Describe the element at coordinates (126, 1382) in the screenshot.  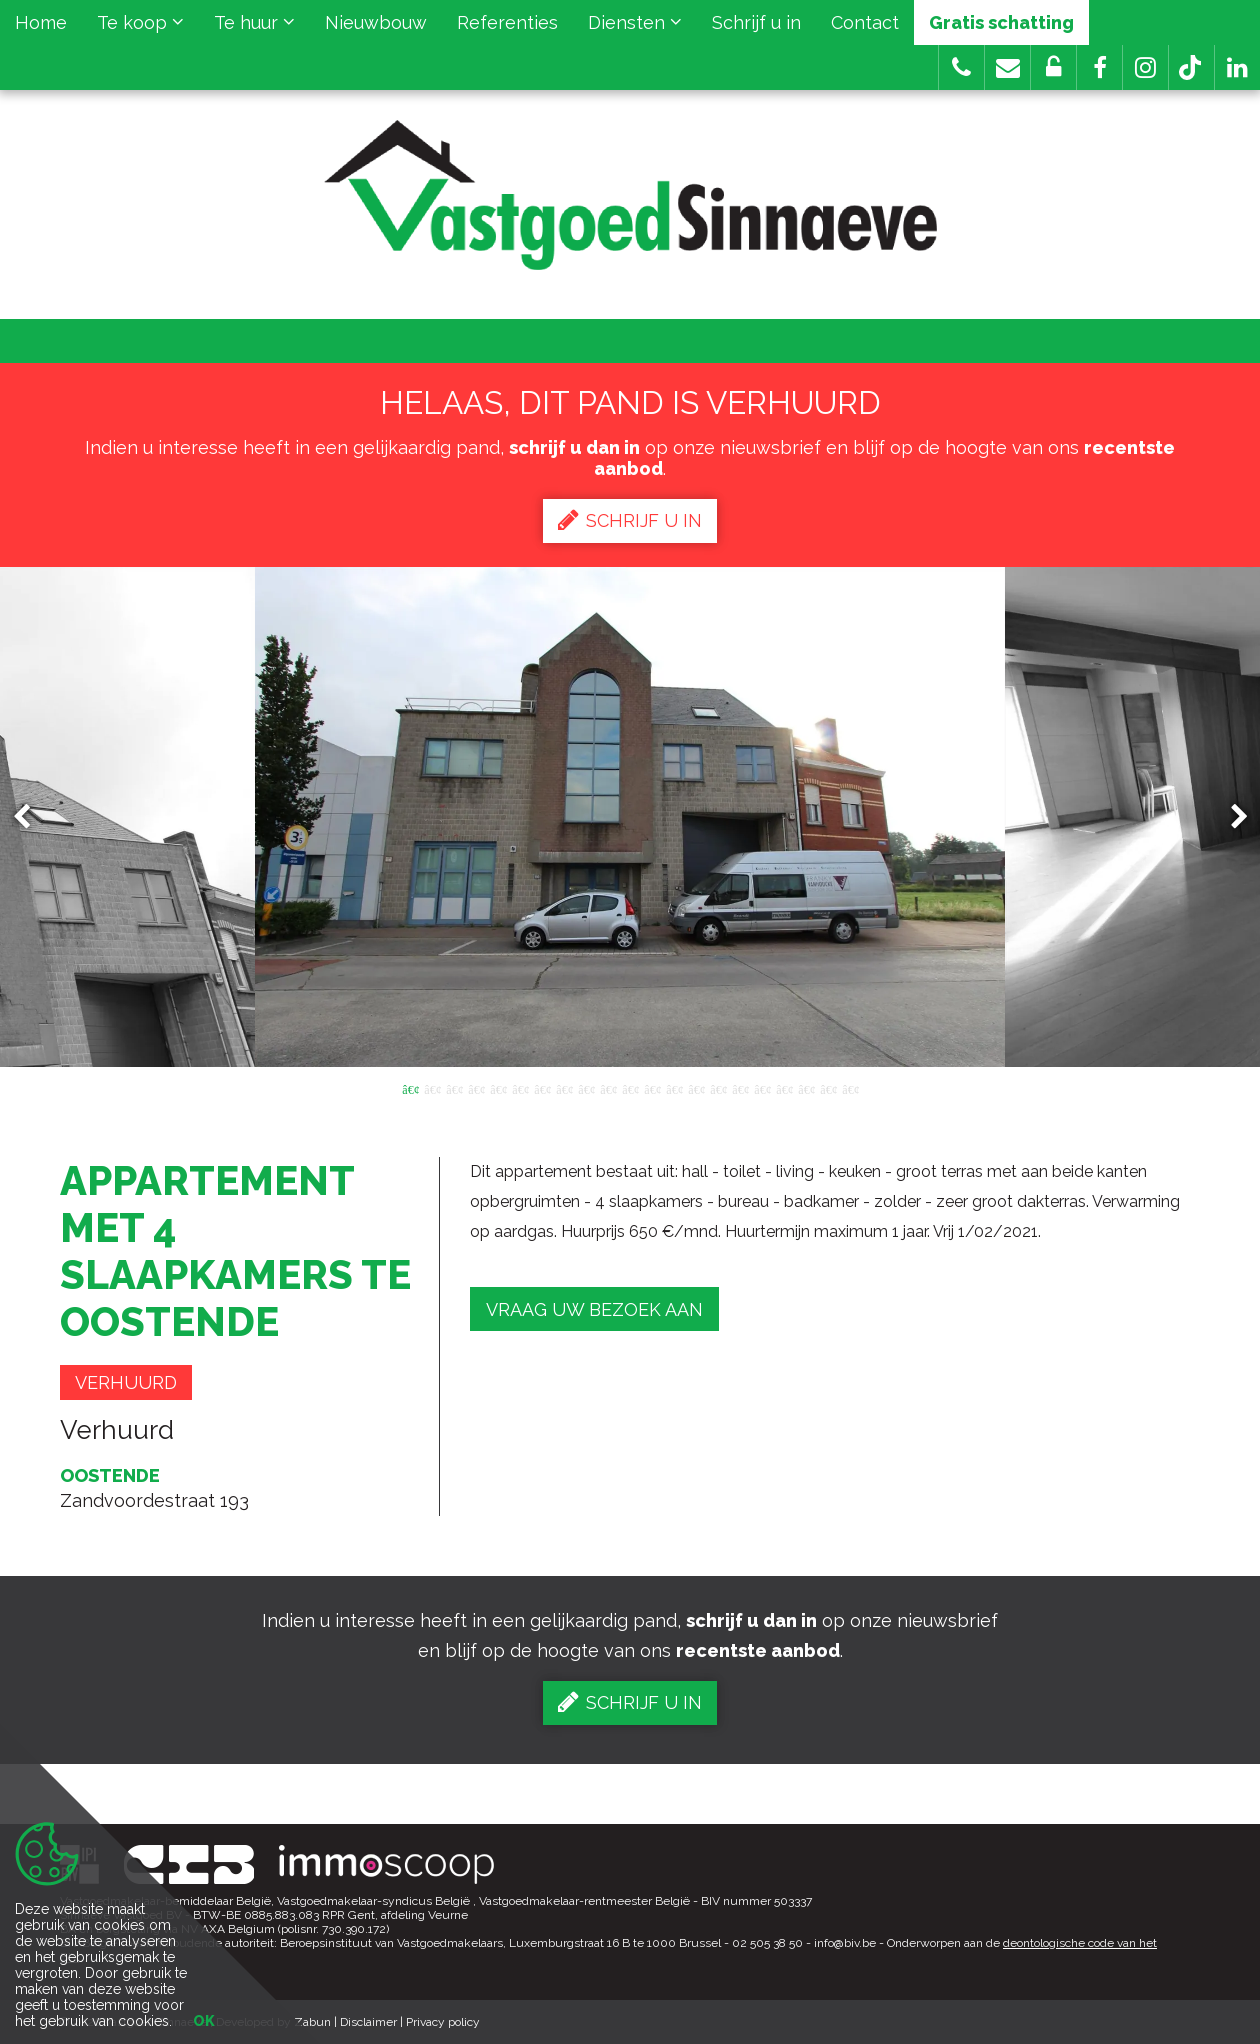
I see `Verhuurd` at that location.